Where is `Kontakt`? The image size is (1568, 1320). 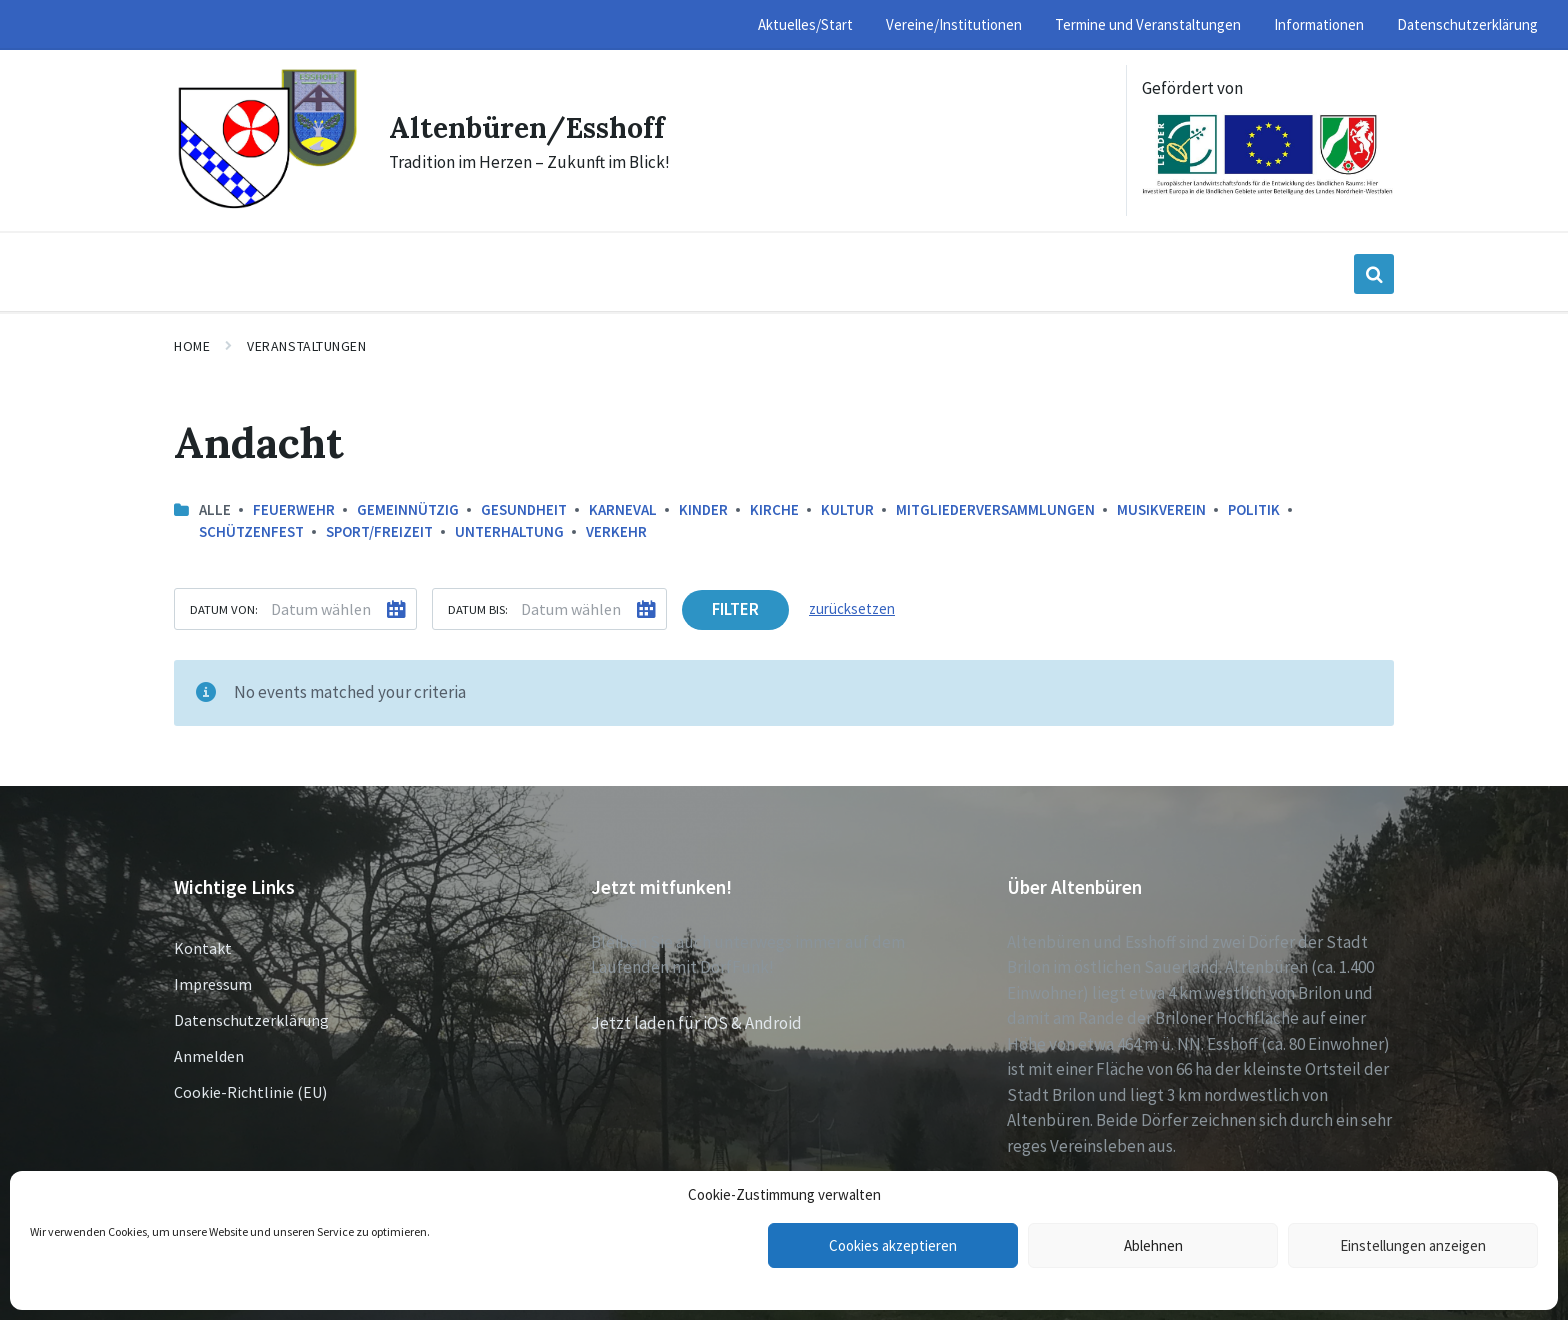 Kontakt is located at coordinates (203, 948).